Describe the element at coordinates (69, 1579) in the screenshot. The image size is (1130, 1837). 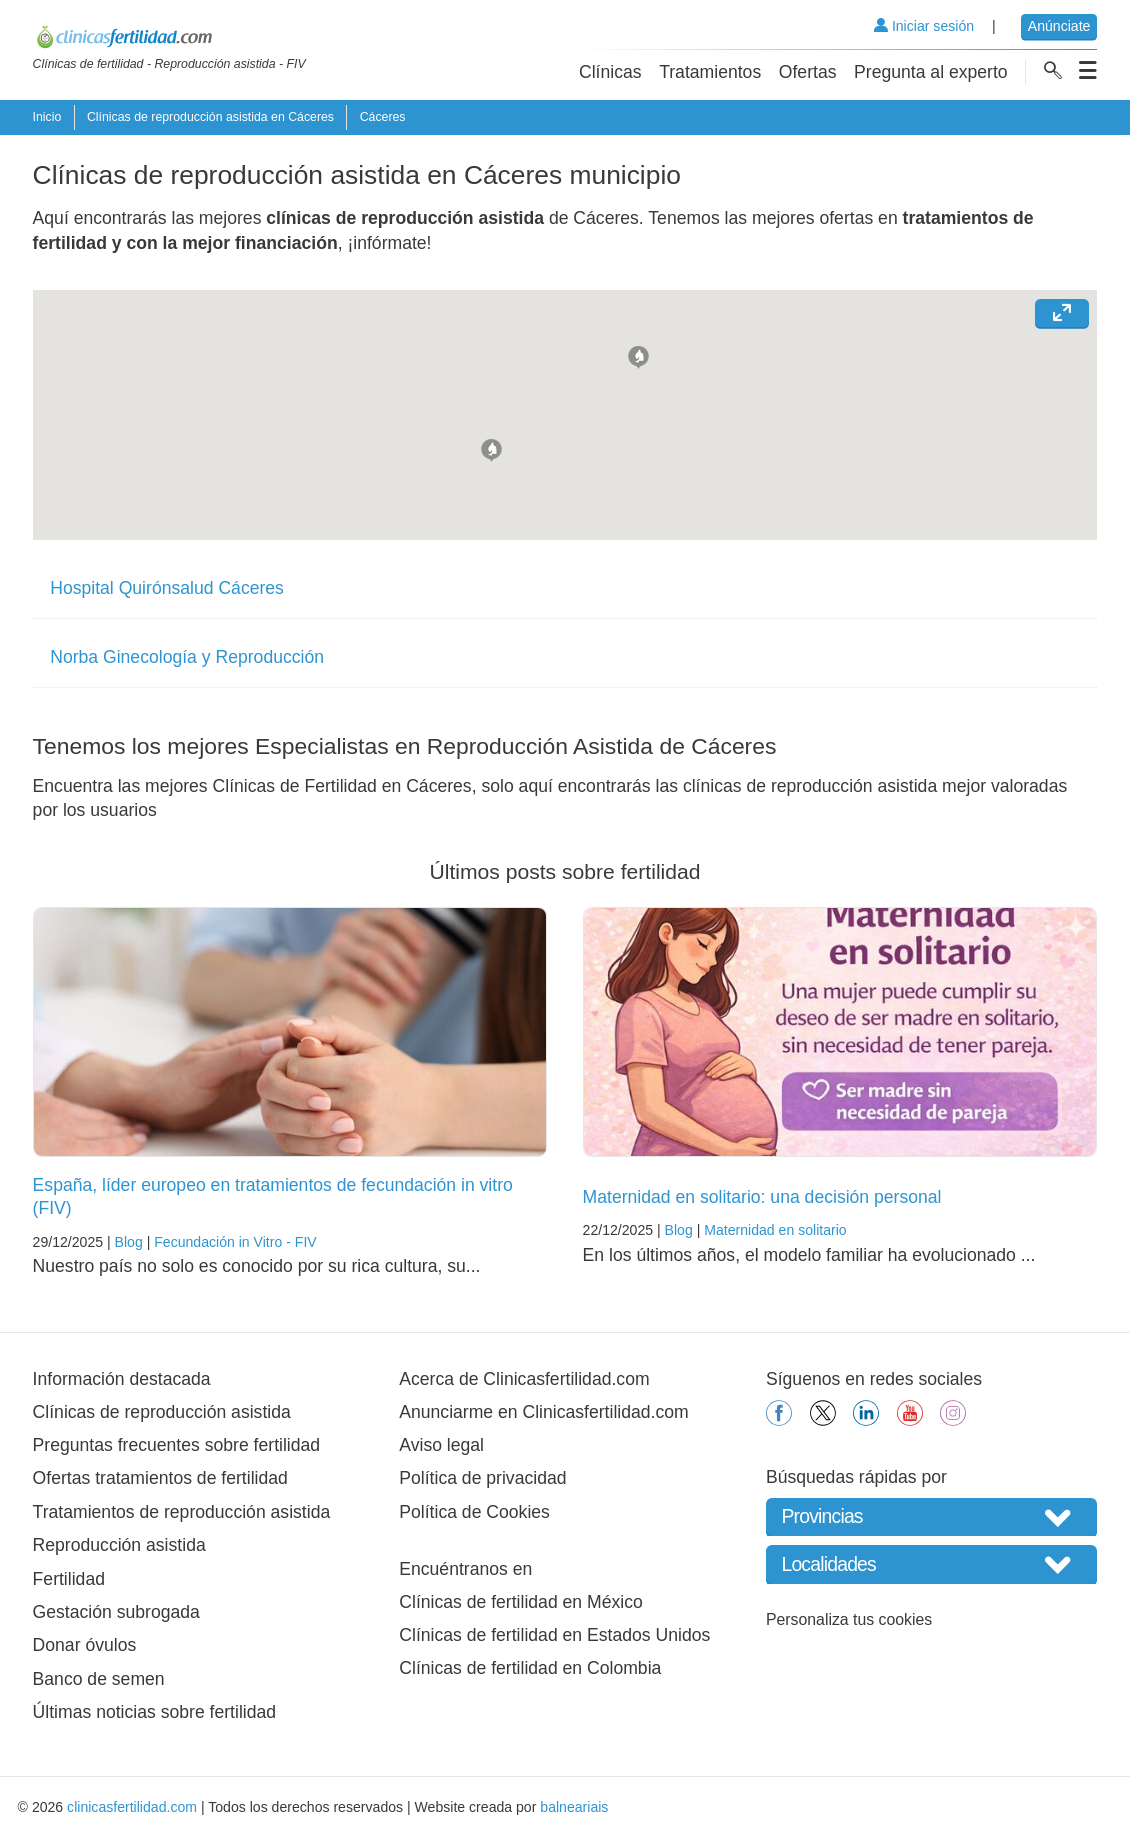
I see `Fertilidad` at that location.